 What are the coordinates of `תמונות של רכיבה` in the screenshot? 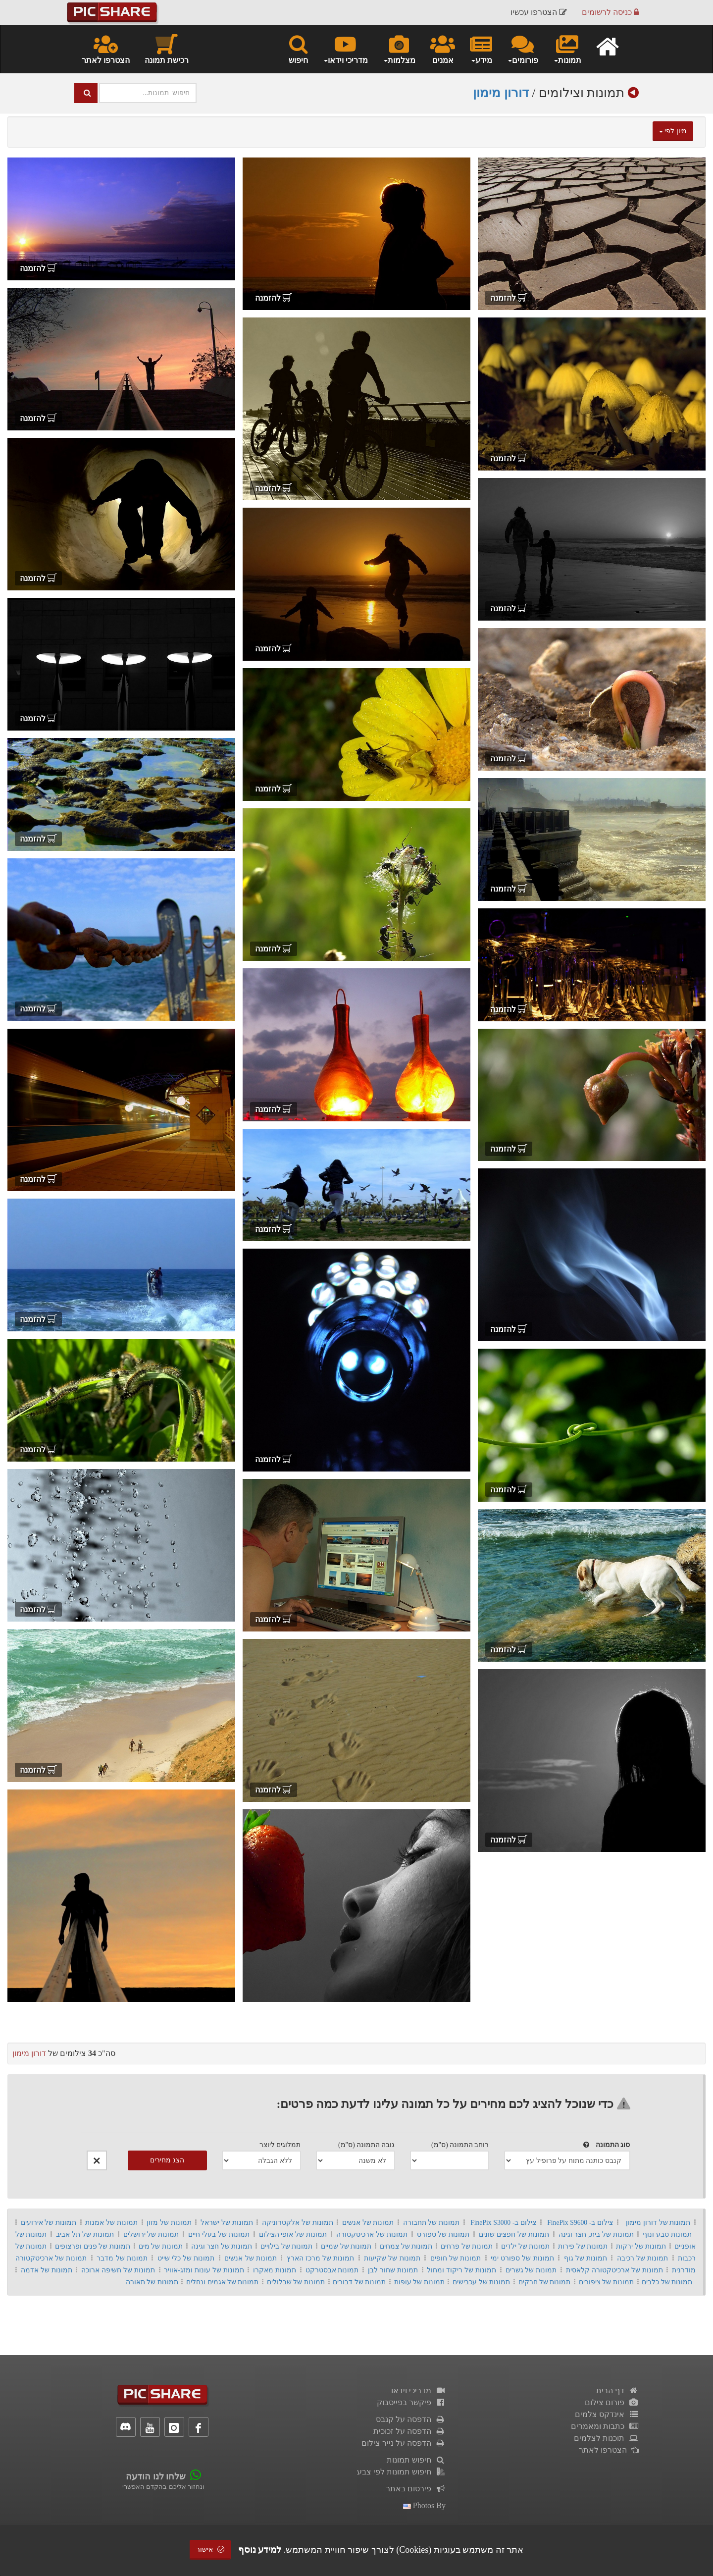 It's located at (642, 2258).